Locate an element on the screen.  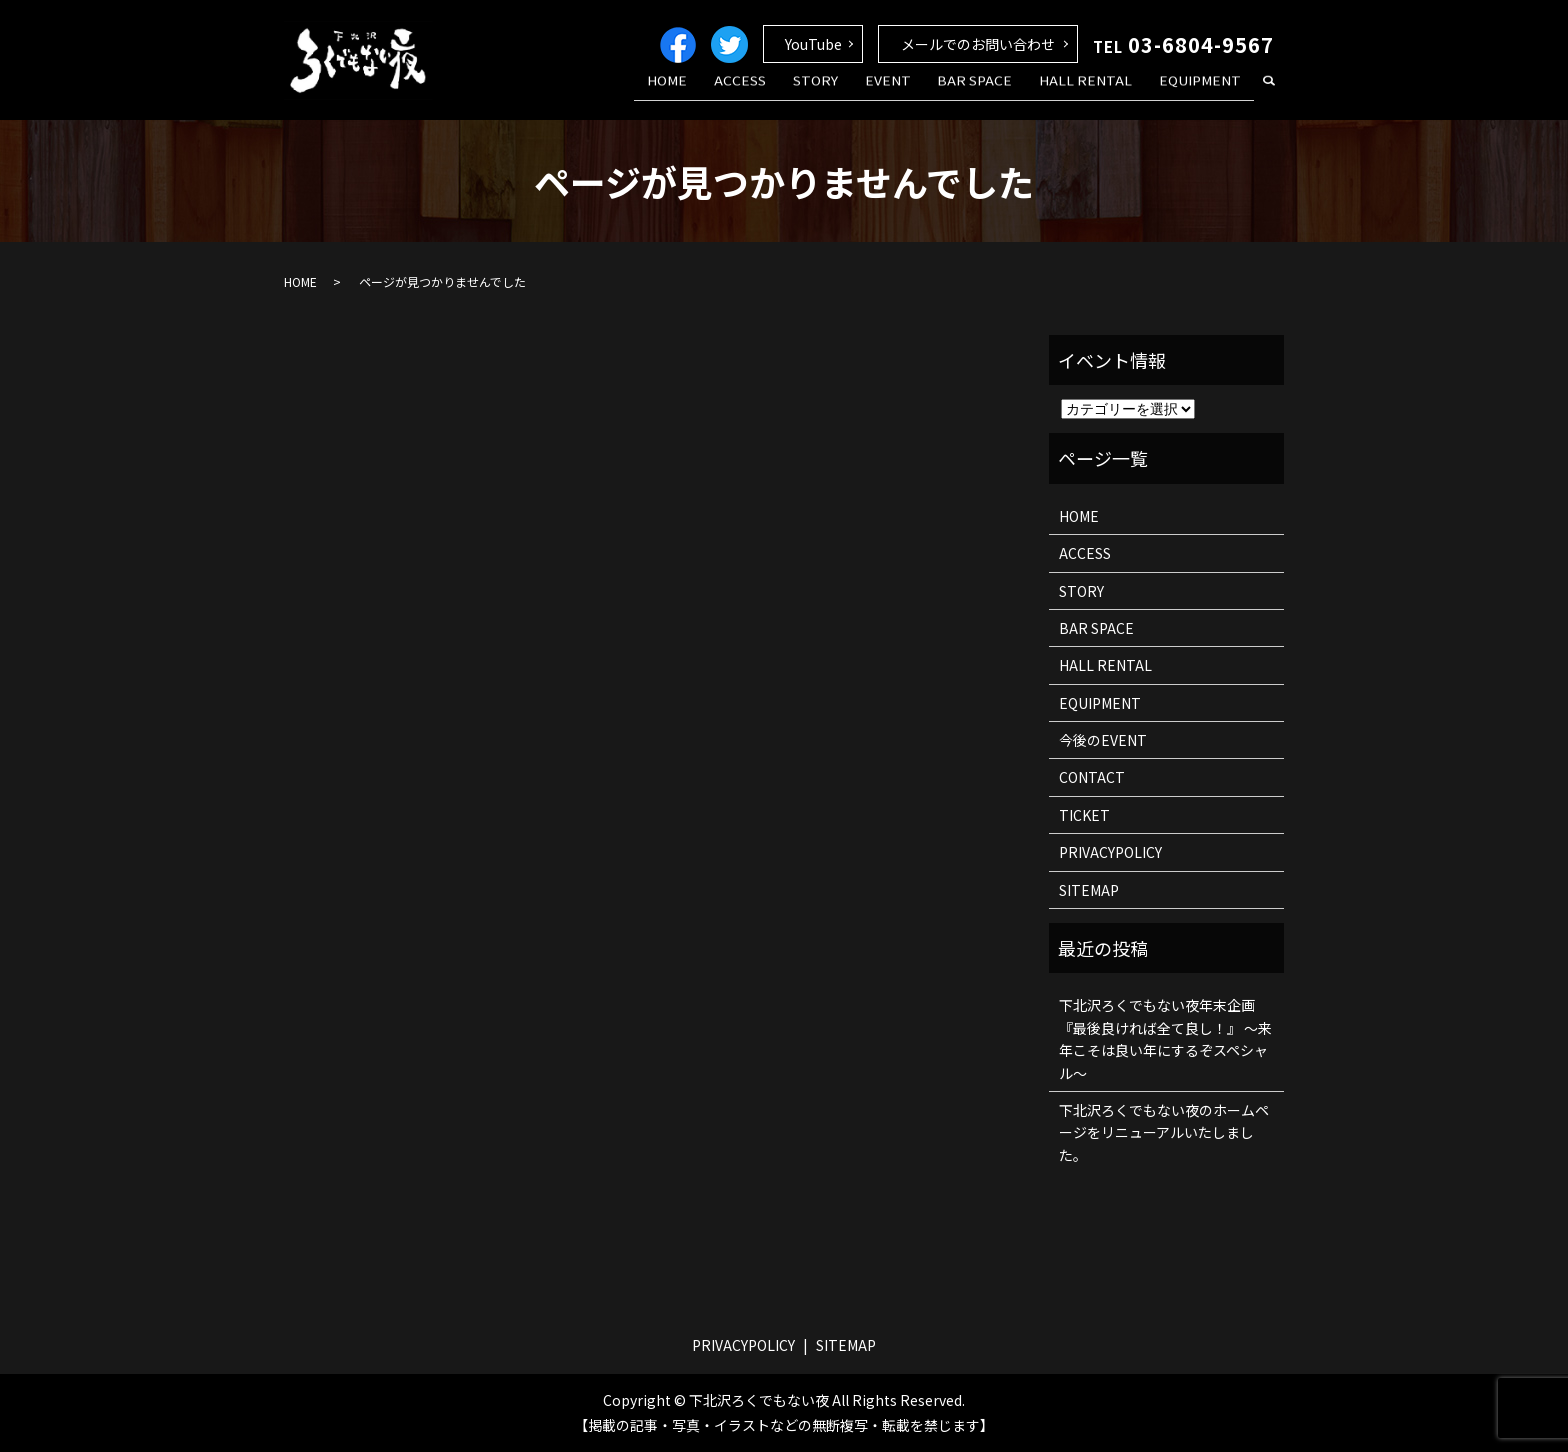
下北沢ろくでもない夜のホームページをリニューアルいたしました。 is located at coordinates (1164, 1132).